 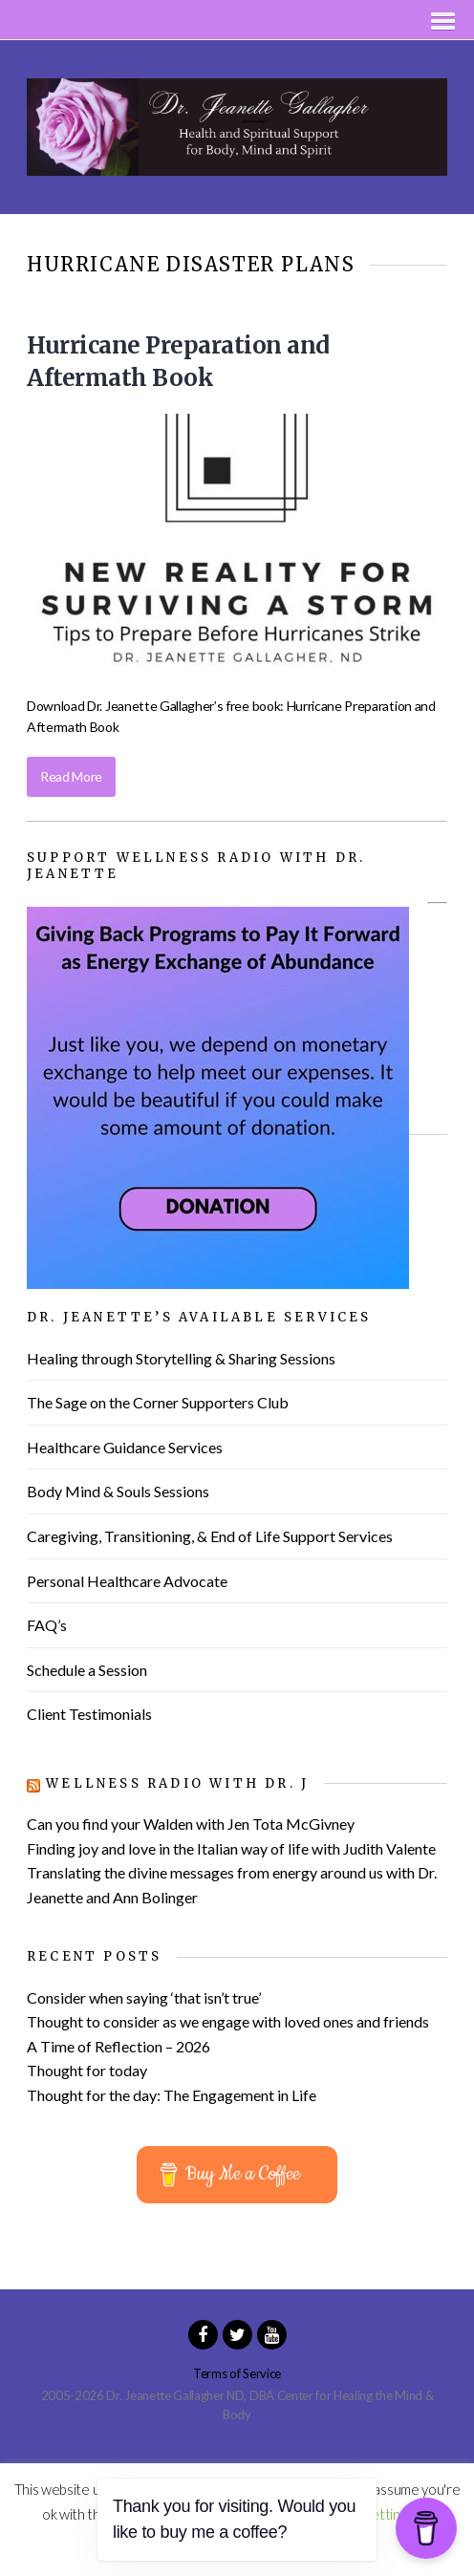 I want to click on Can you find your Walden with Jen Tota McGivney, so click(x=191, y=1823).